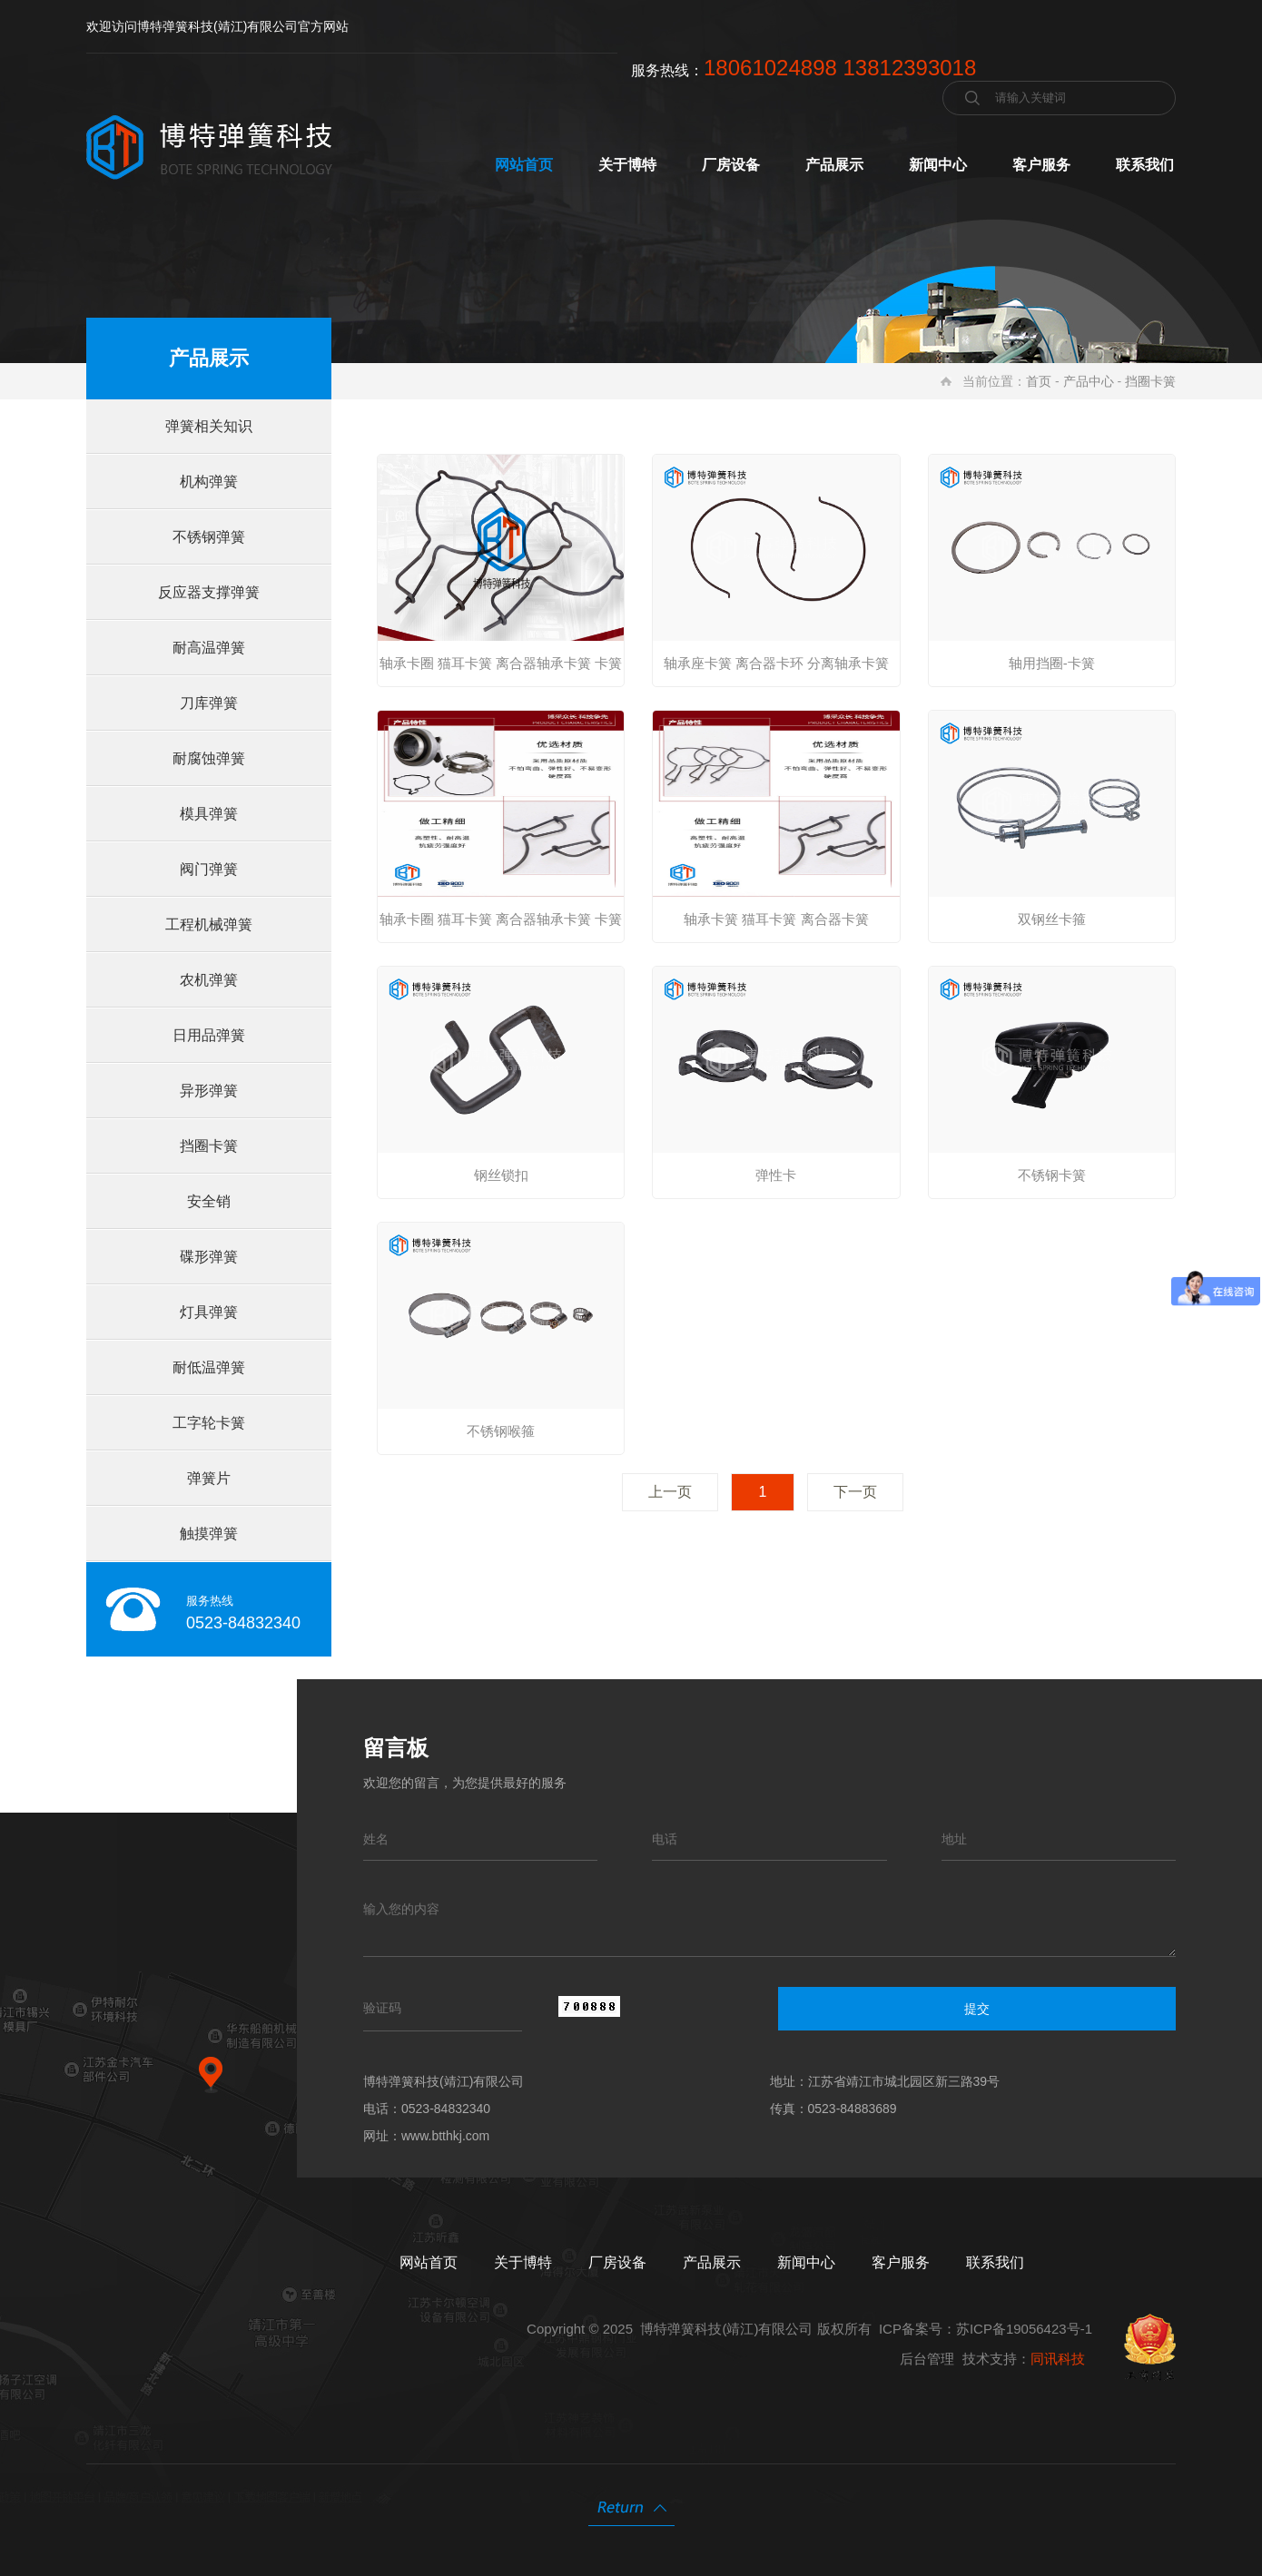  Describe the element at coordinates (208, 924) in the screenshot. I see `工程机械弹簧` at that location.